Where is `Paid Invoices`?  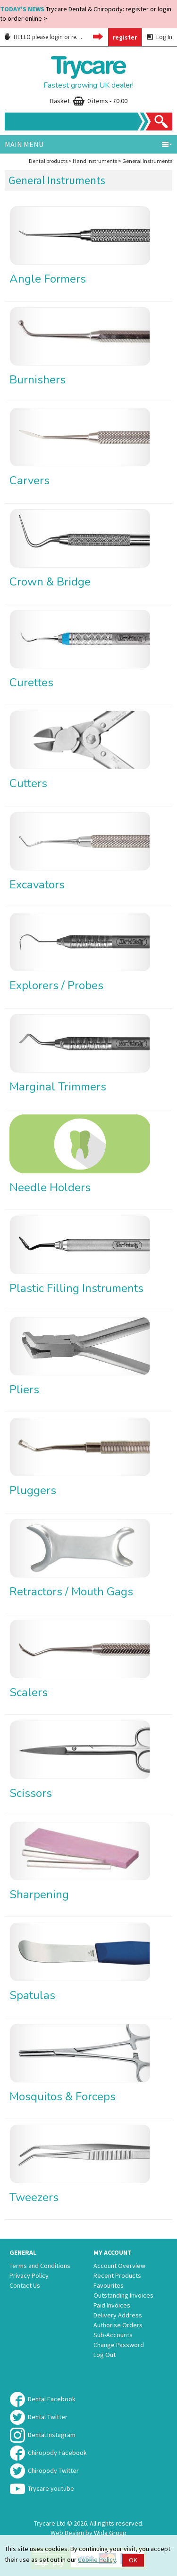 Paid Invoices is located at coordinates (111, 2305).